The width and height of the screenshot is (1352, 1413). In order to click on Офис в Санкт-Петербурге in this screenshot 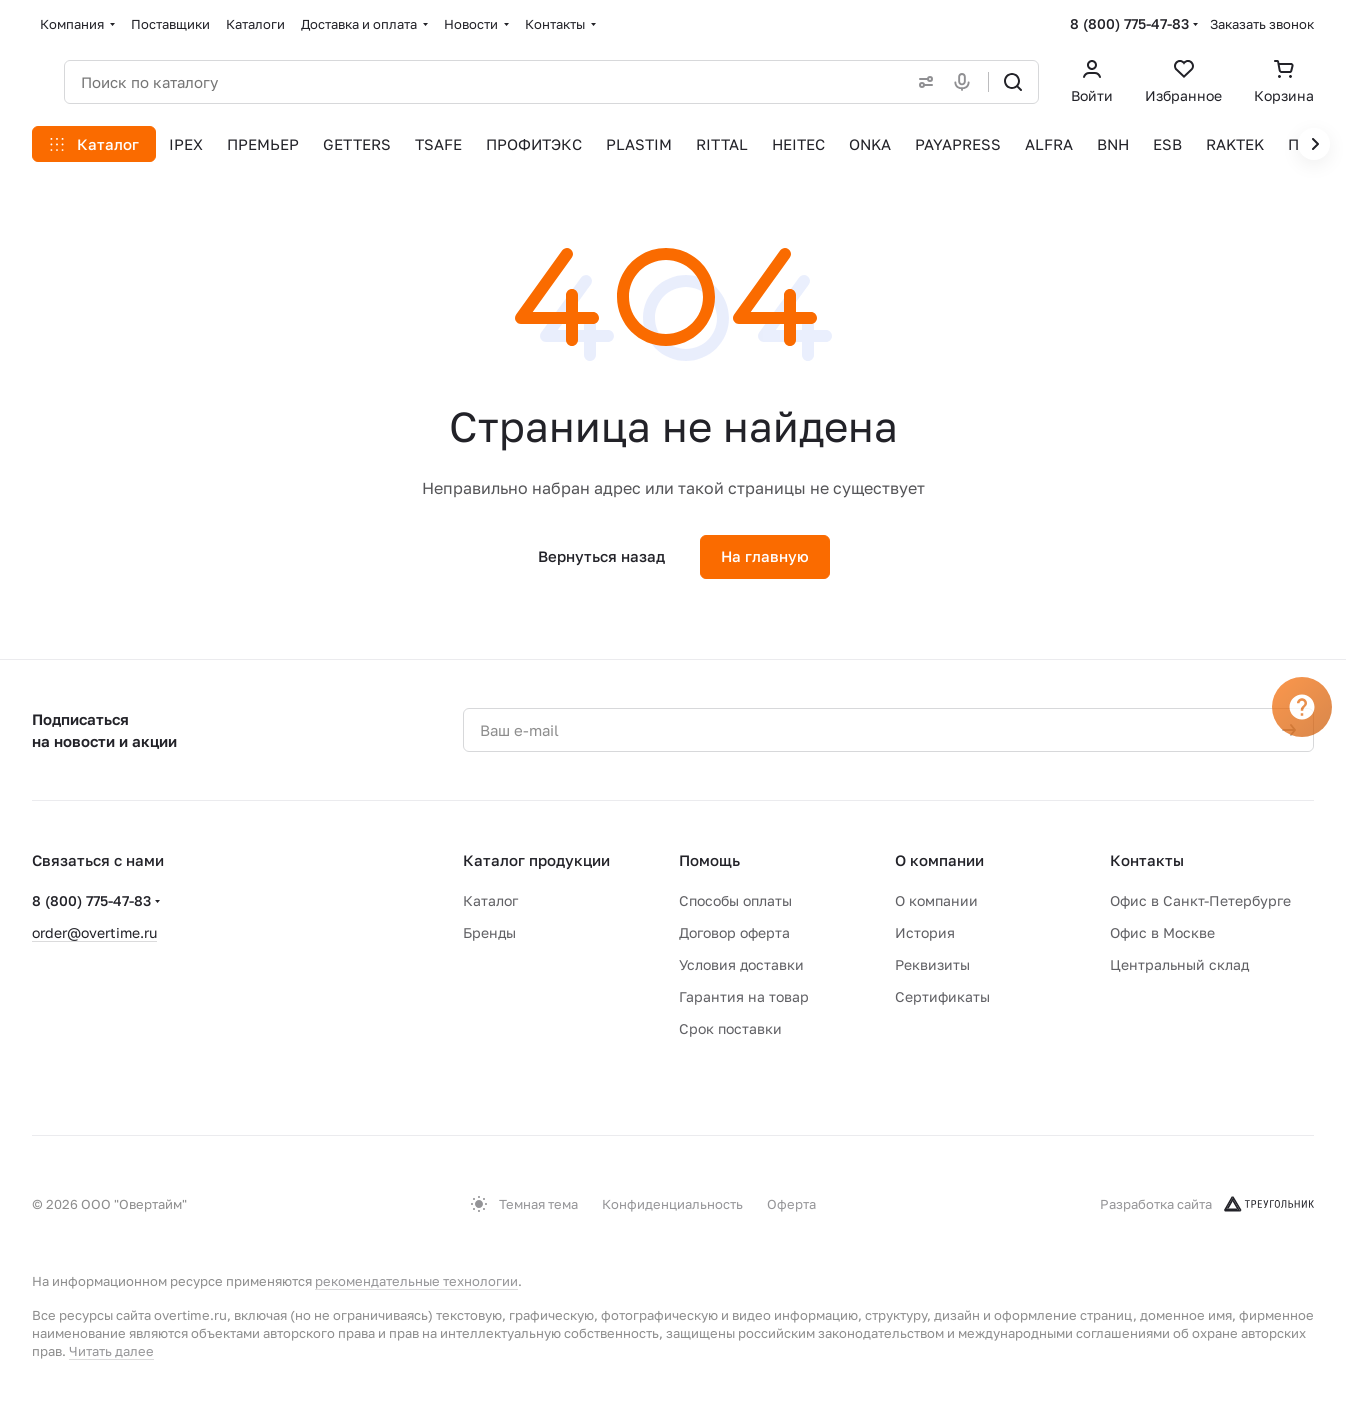, I will do `click(1200, 900)`.